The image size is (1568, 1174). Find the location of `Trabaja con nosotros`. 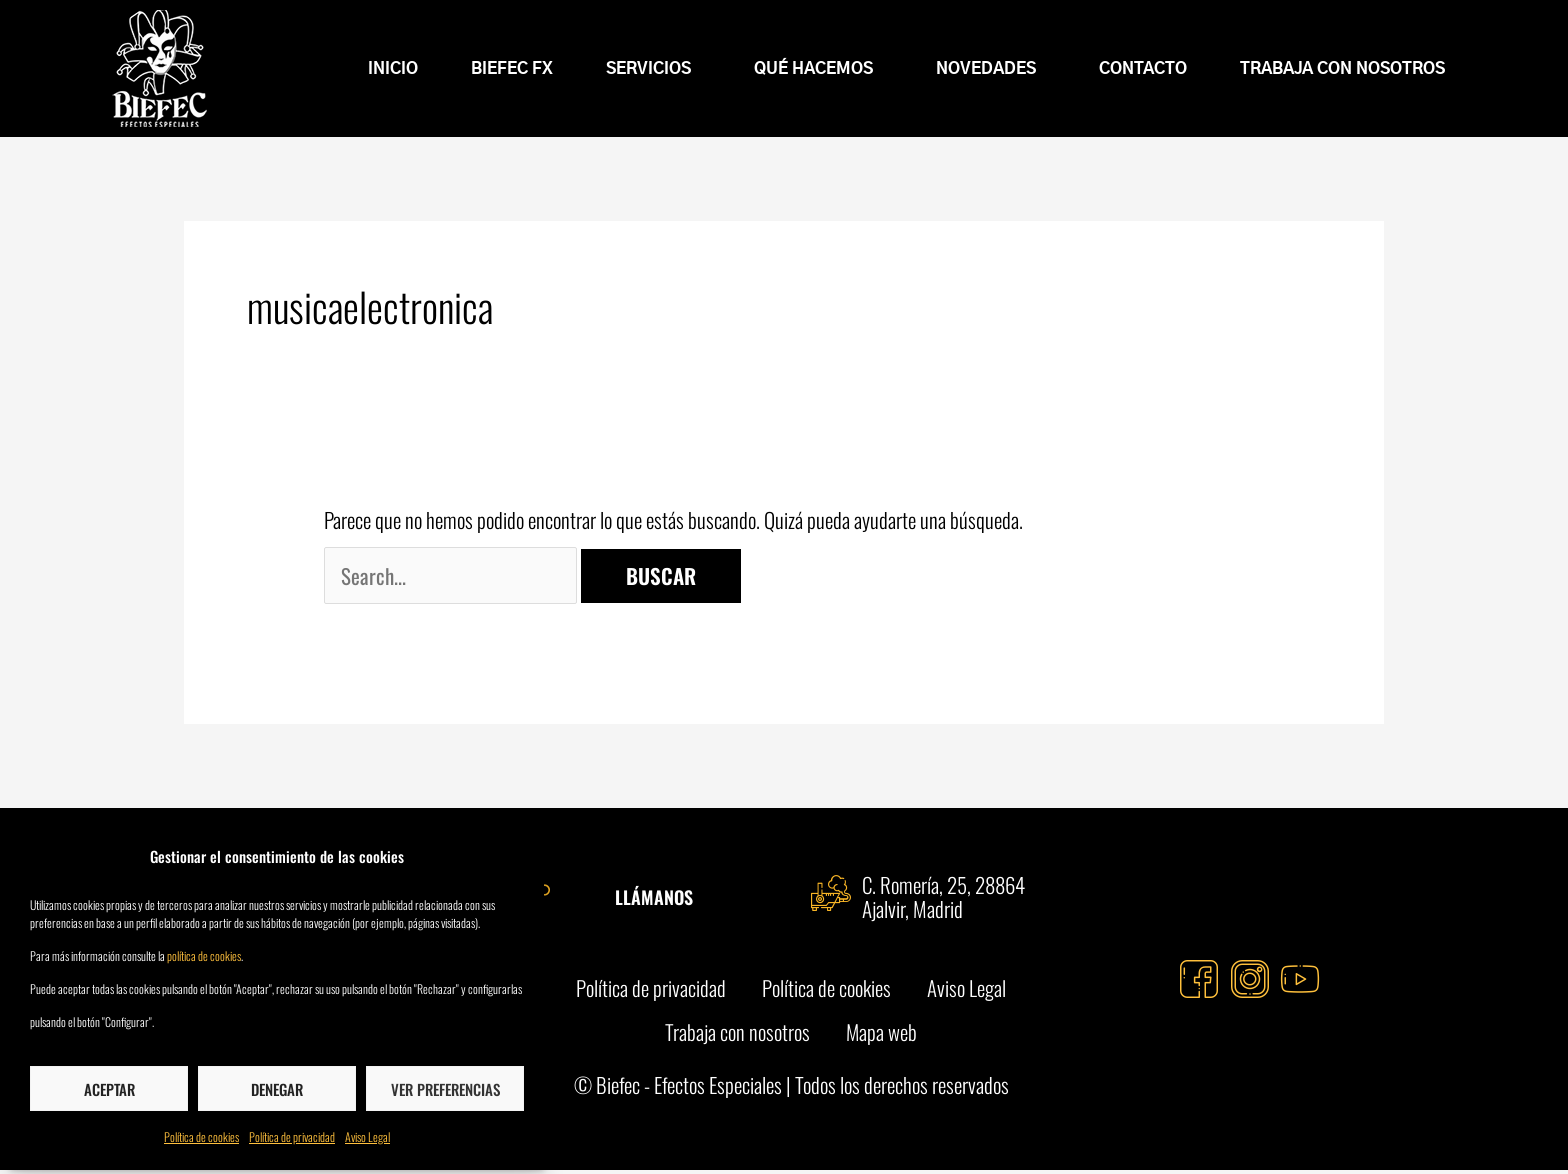

Trabaja con nosotros is located at coordinates (1342, 69).